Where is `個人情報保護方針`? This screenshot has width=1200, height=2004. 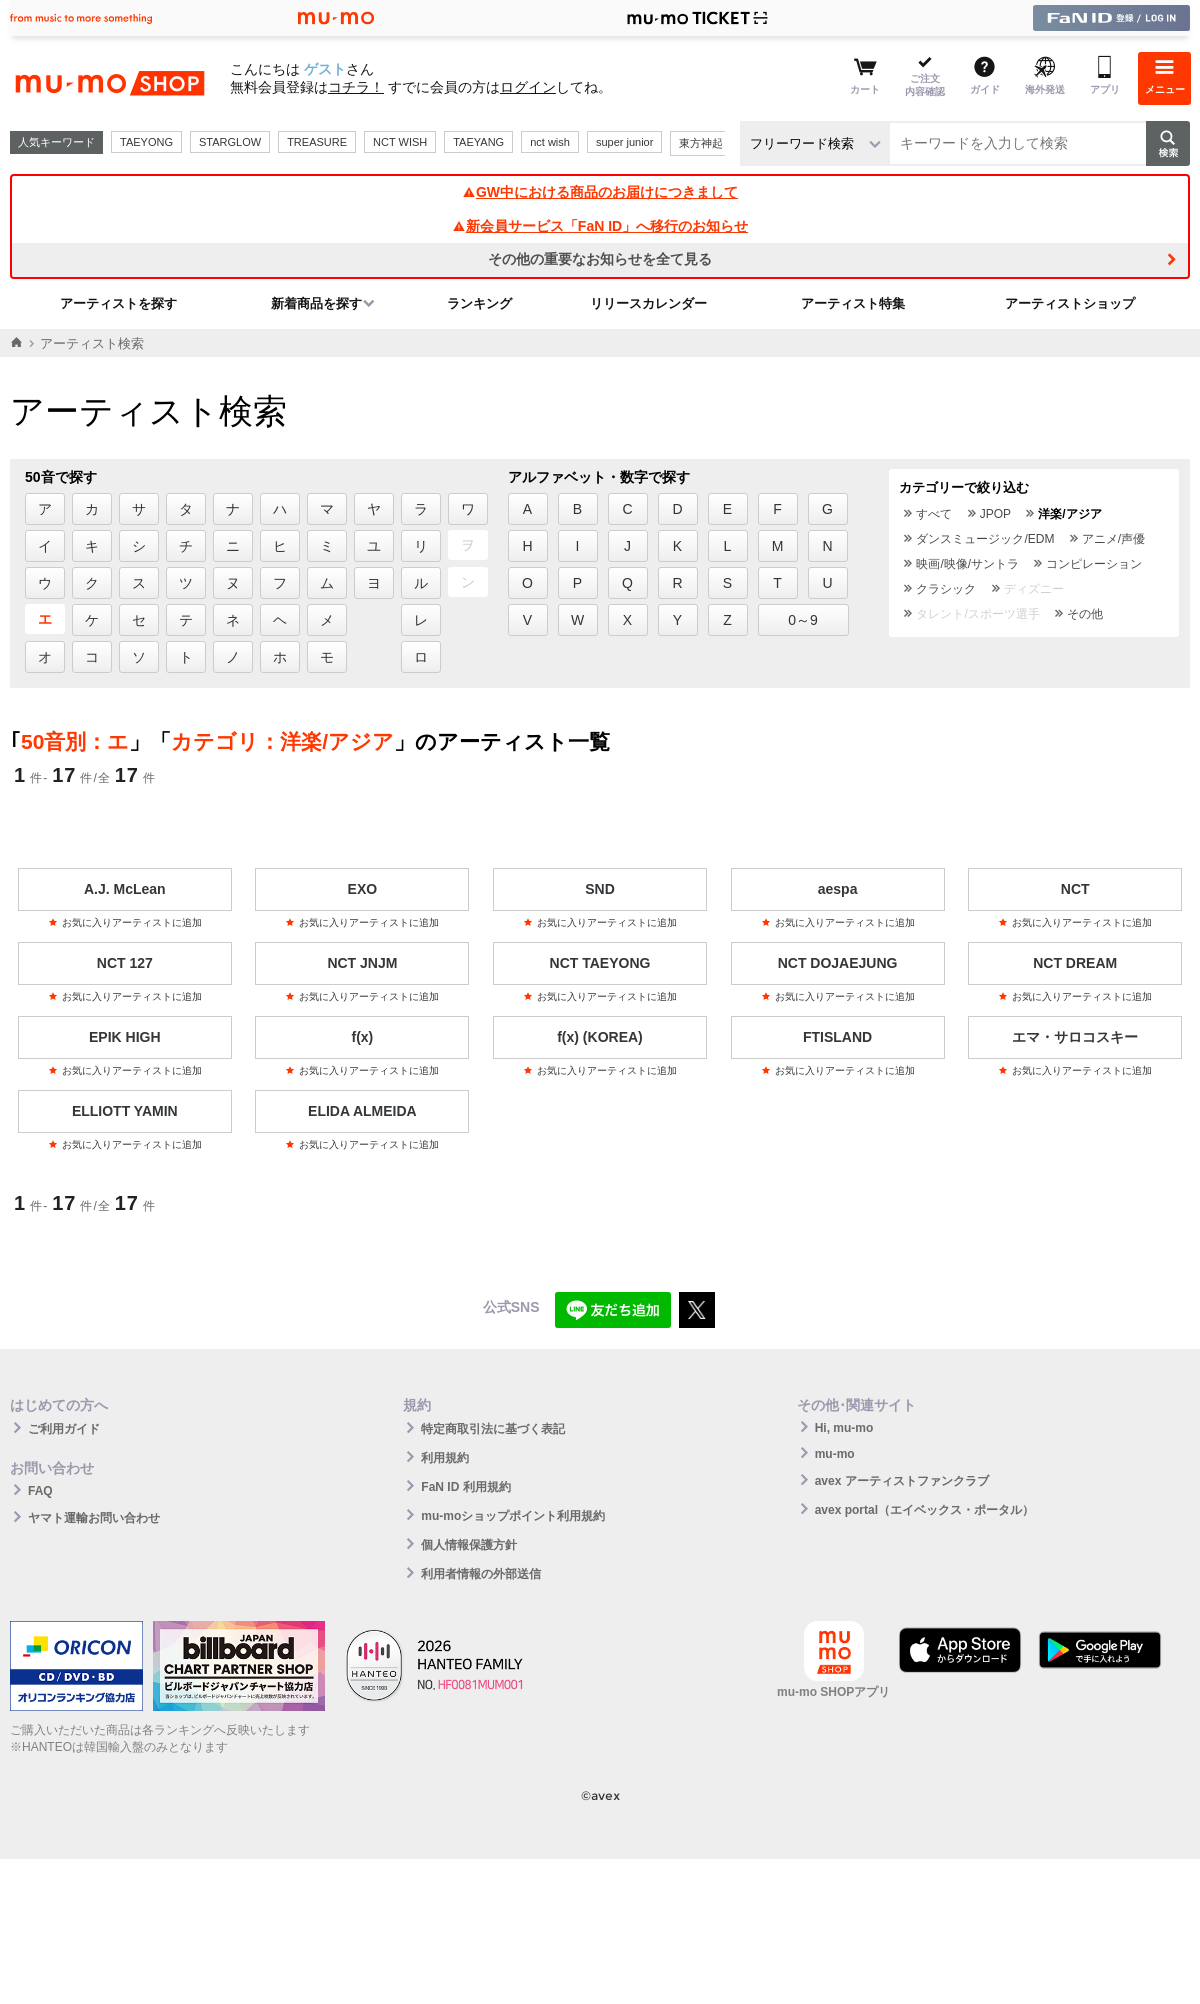 個人情報保護方針 is located at coordinates (469, 1545).